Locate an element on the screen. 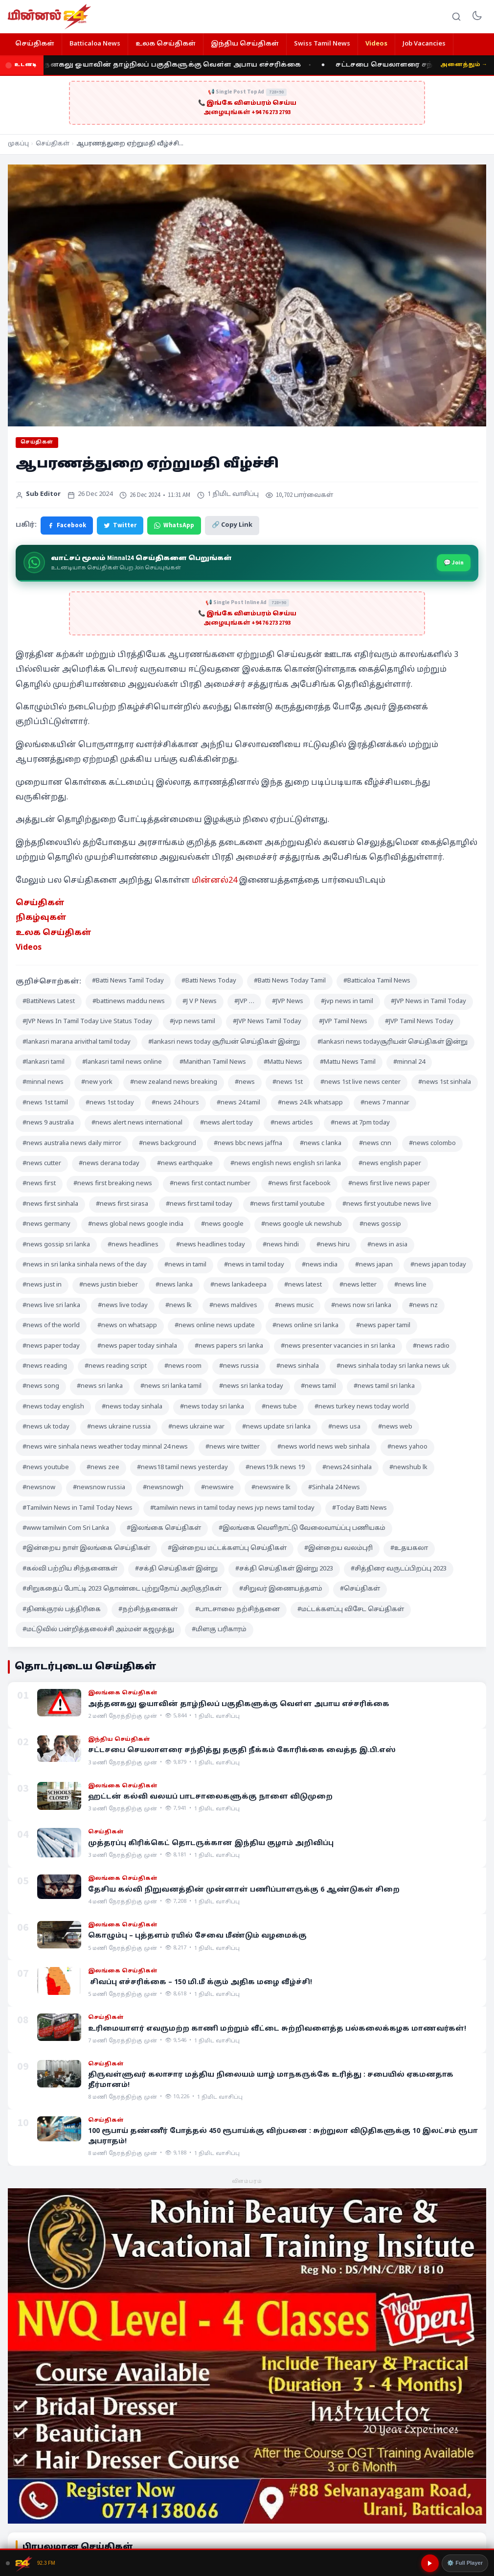 The image size is (494, 2576). #newswire lk is located at coordinates (271, 1488).